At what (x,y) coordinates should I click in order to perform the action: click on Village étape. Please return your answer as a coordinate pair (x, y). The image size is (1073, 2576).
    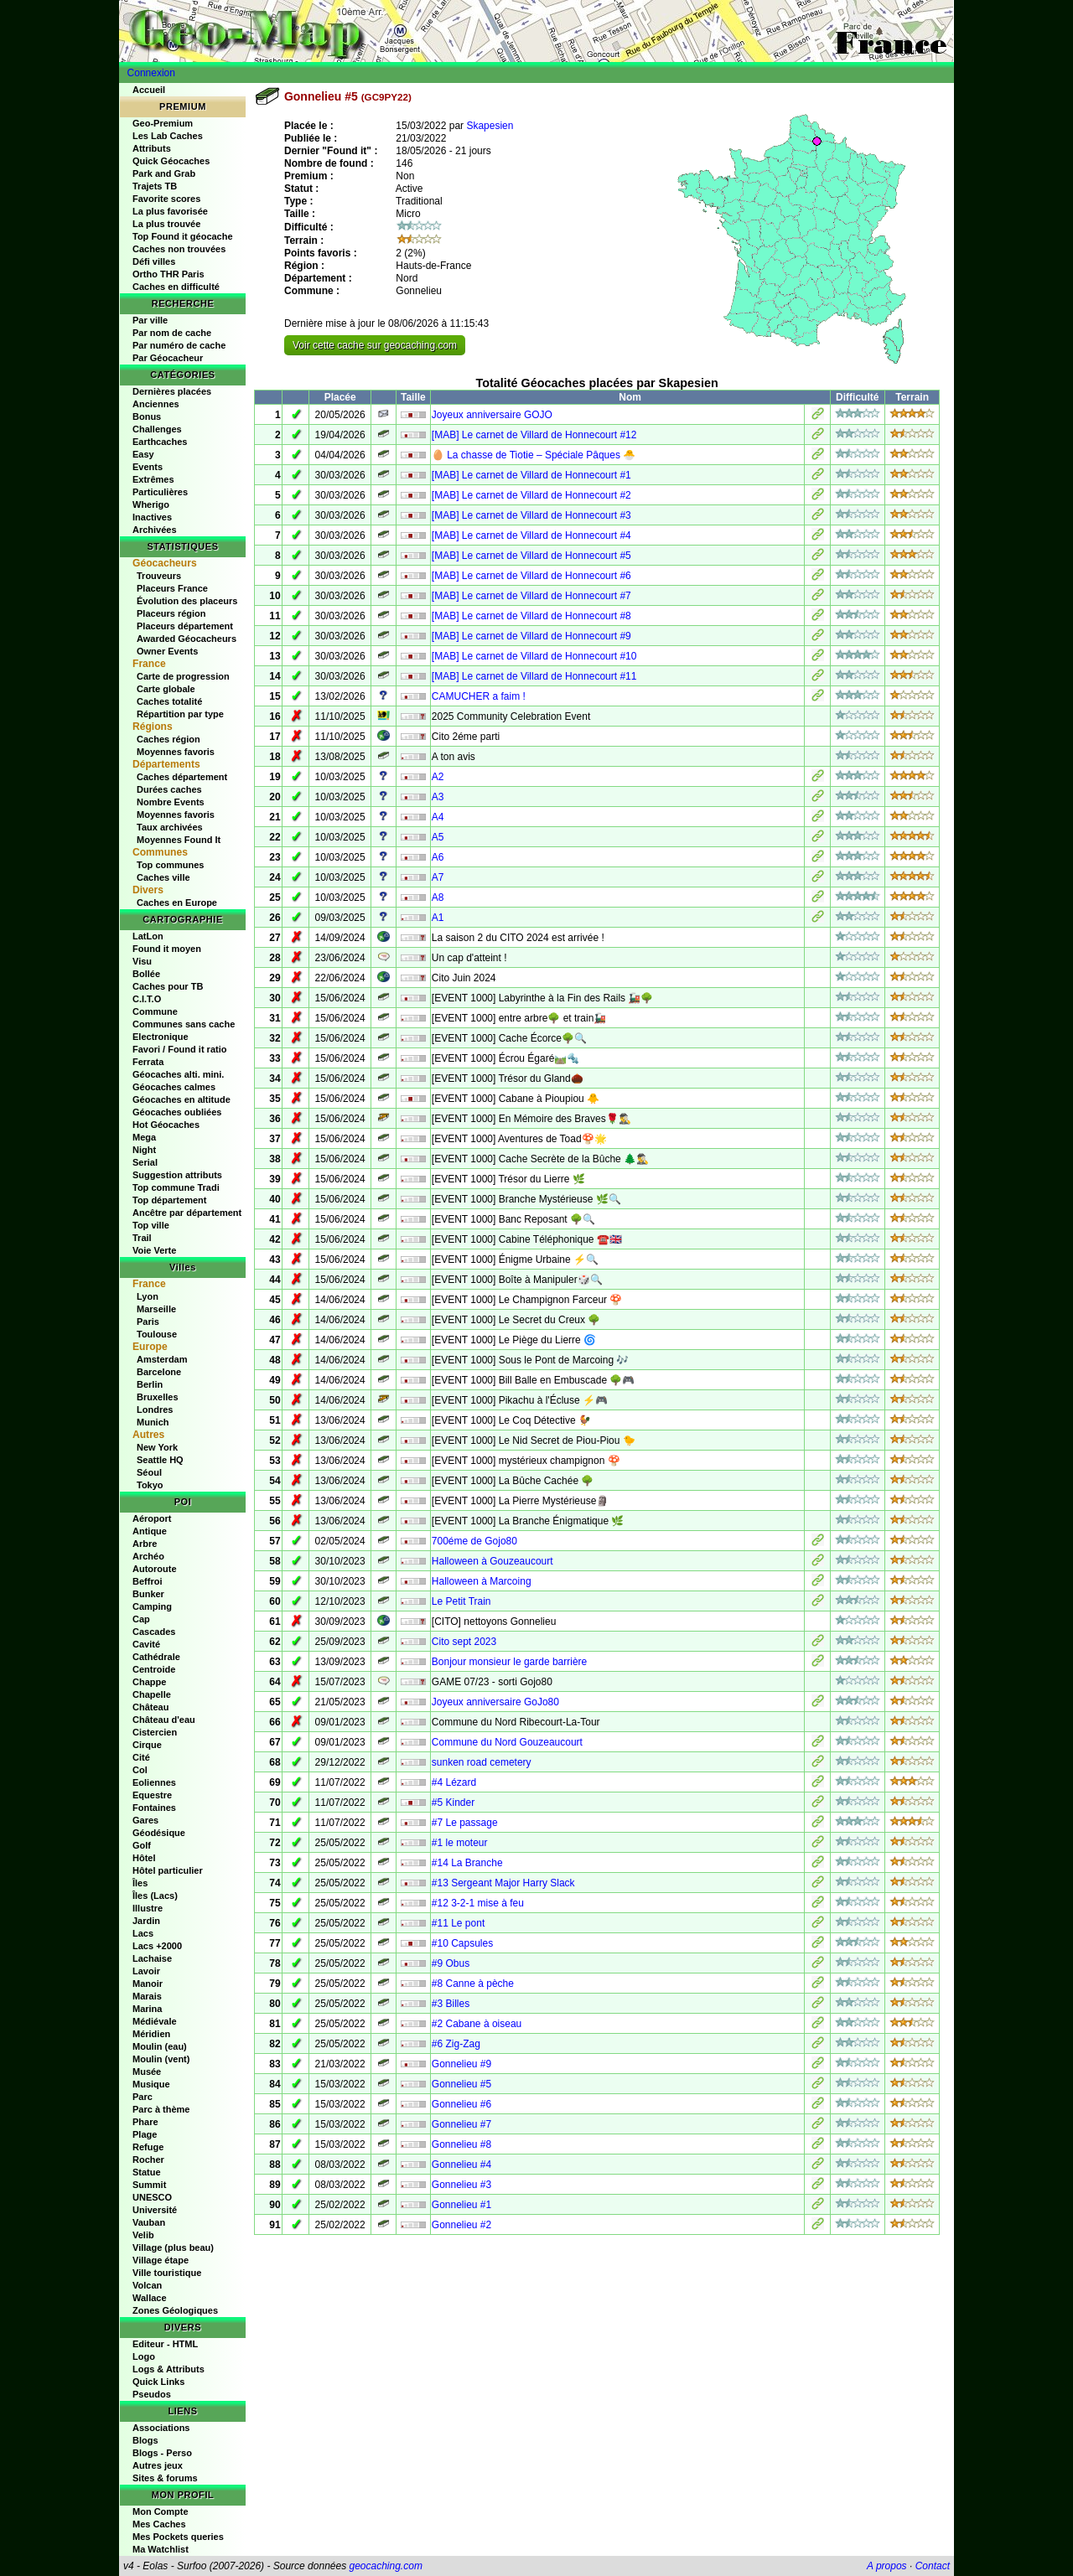
    Looking at the image, I should click on (160, 2260).